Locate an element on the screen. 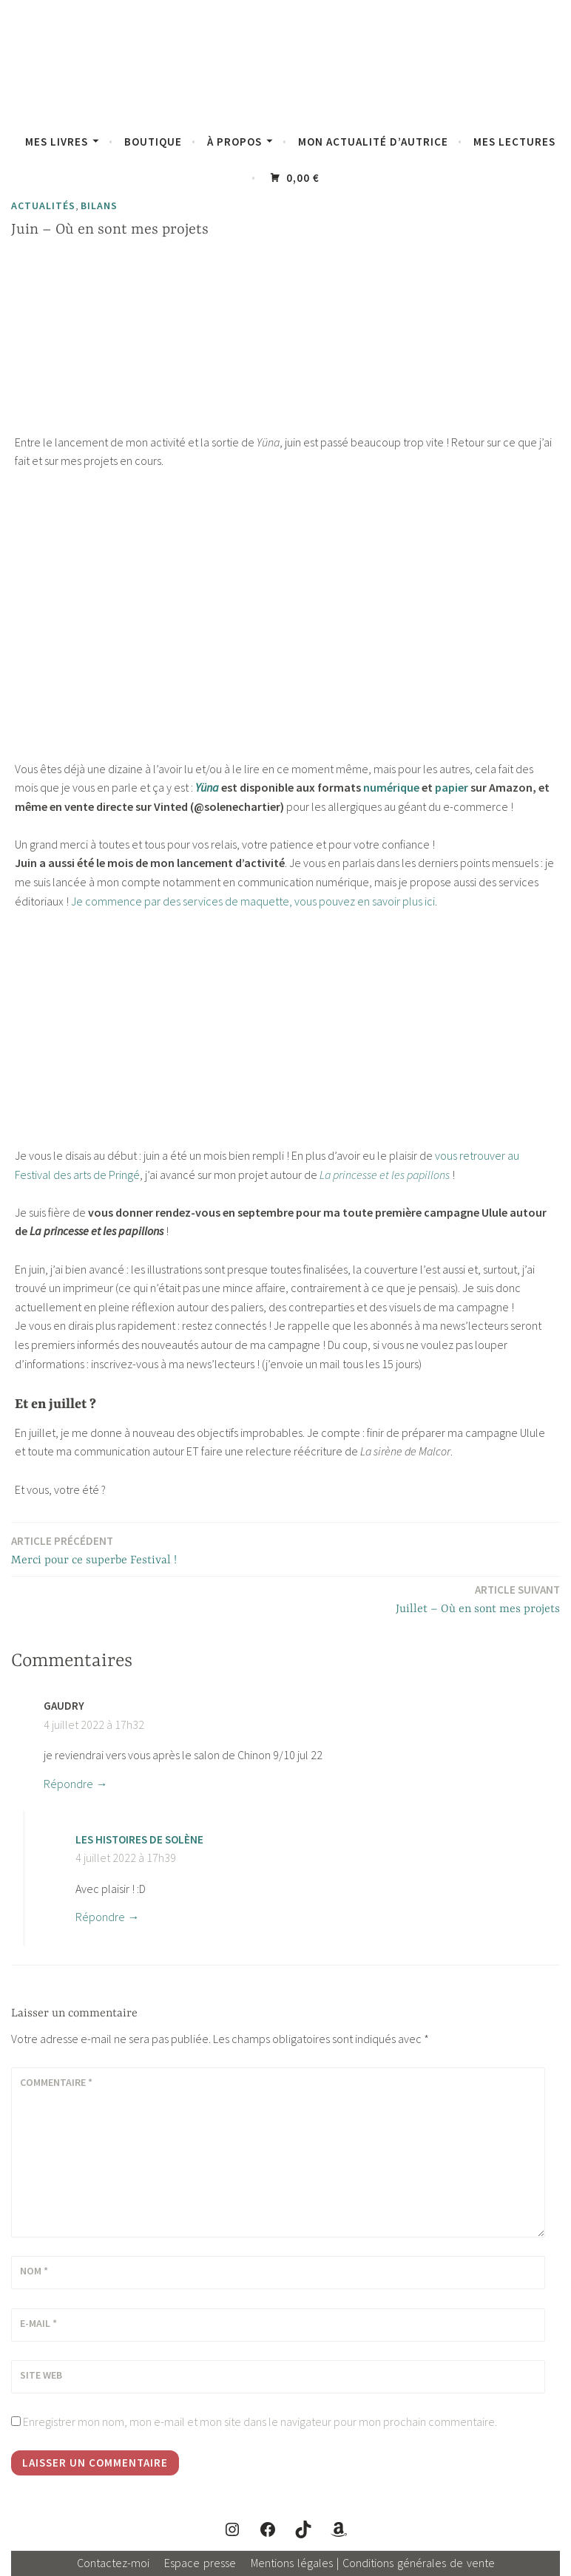  Mon actualité d’autrice is located at coordinates (373, 142).